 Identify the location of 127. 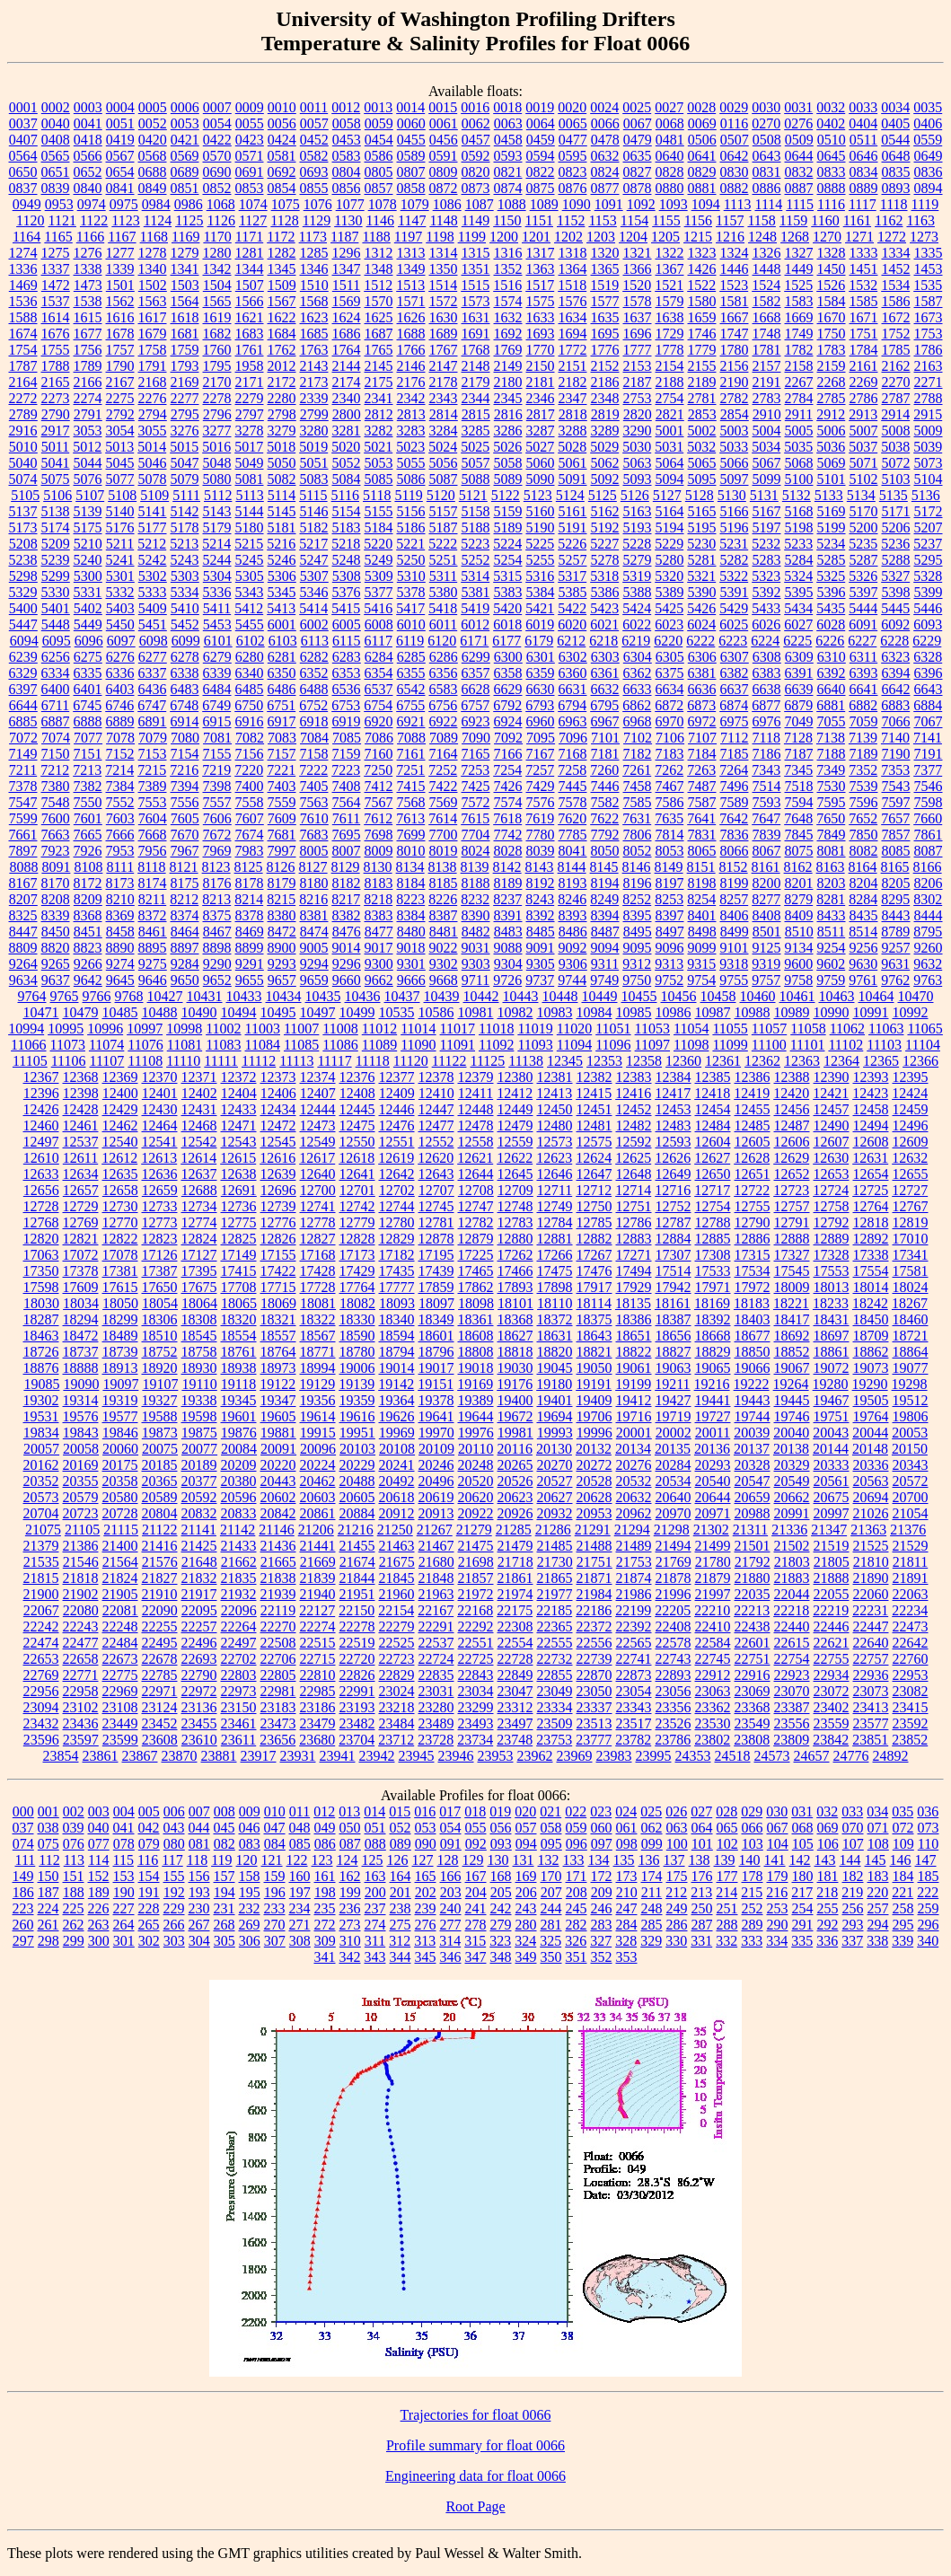
(423, 1860).